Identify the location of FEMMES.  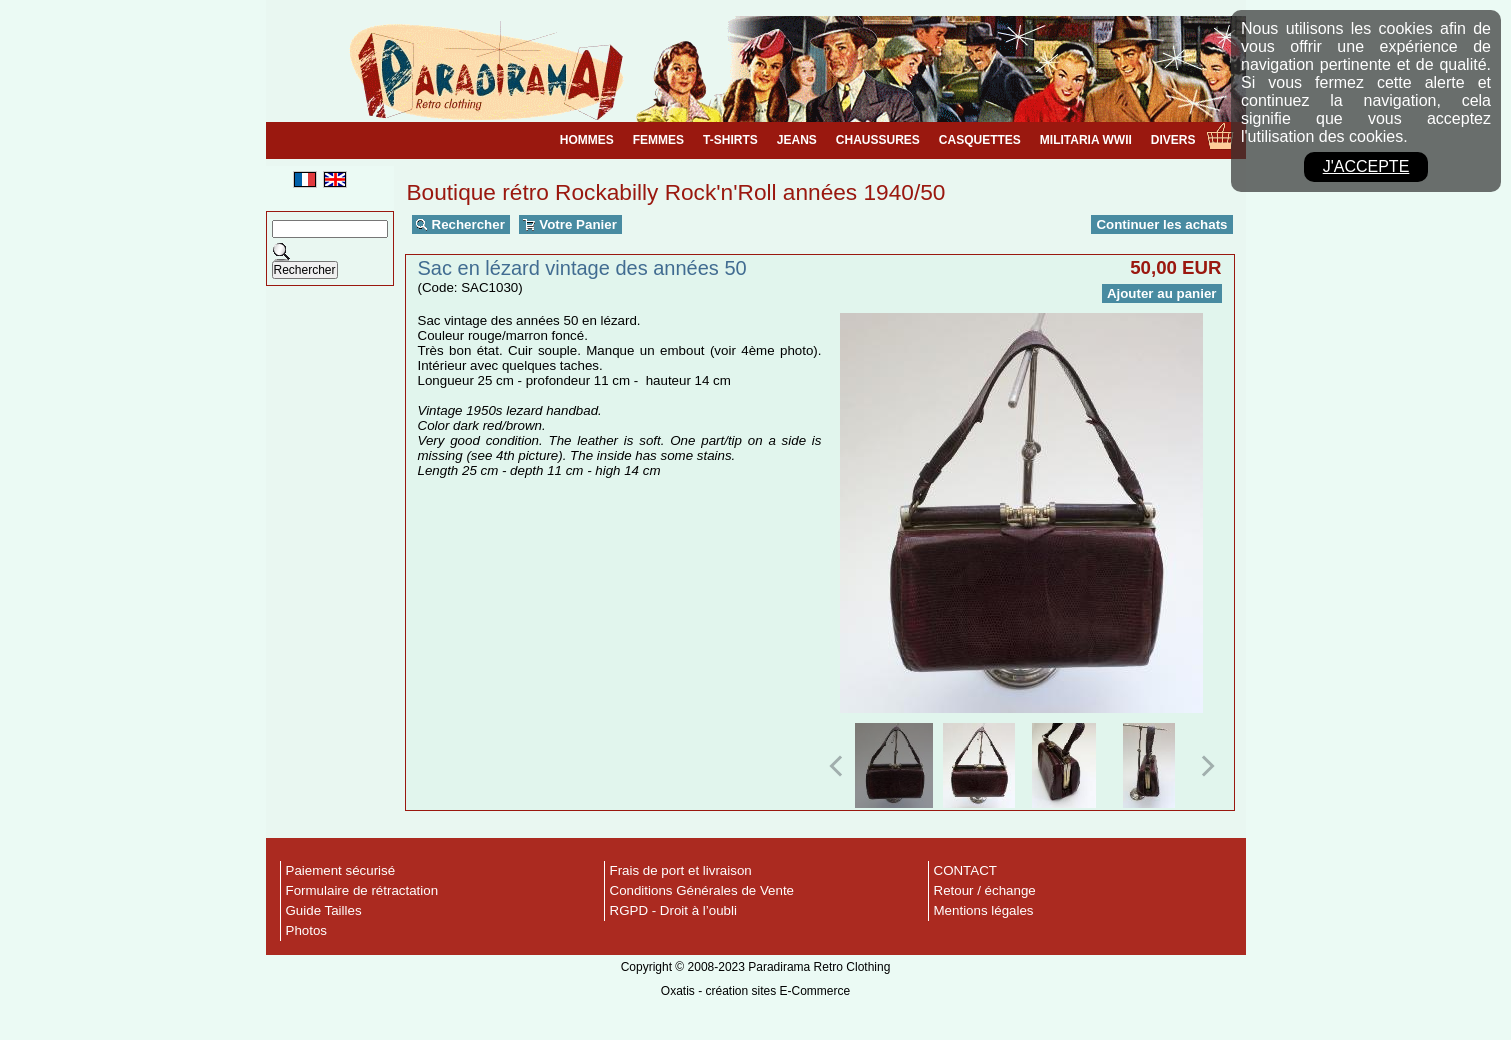
(658, 140).